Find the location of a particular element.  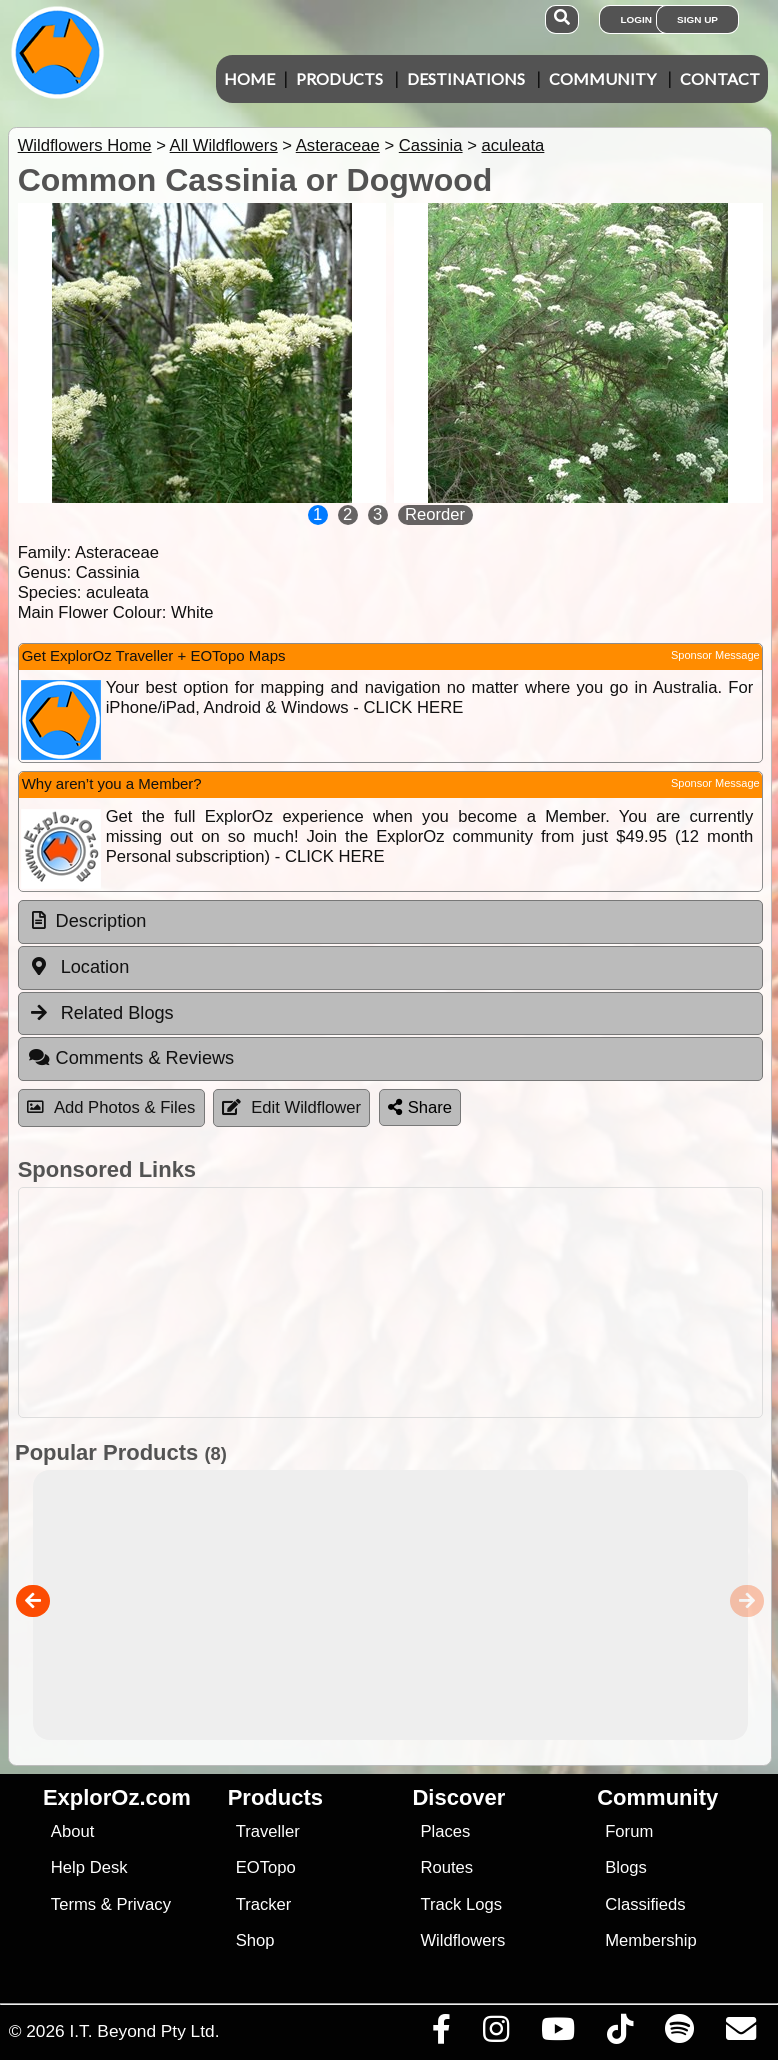

Help Desk is located at coordinates (89, 1867).